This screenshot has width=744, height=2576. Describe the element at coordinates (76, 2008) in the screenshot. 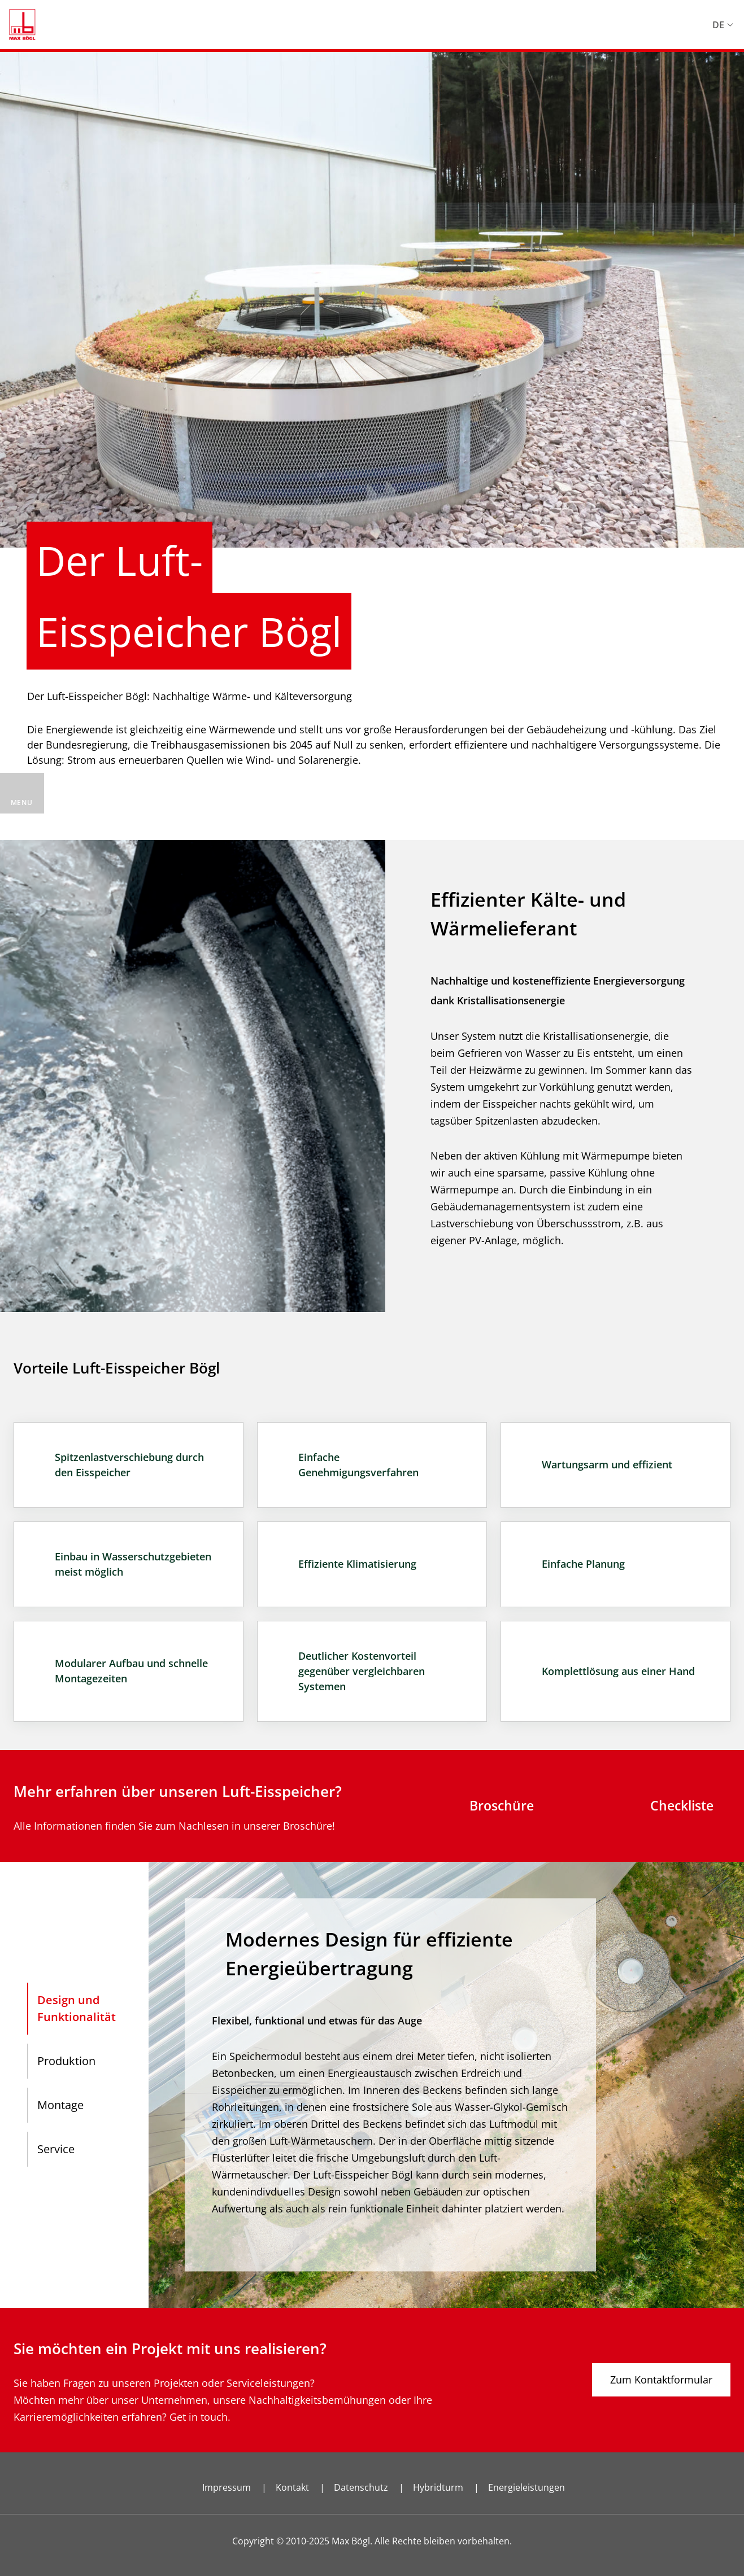

I see `Design und Funktionalität [tab]` at that location.